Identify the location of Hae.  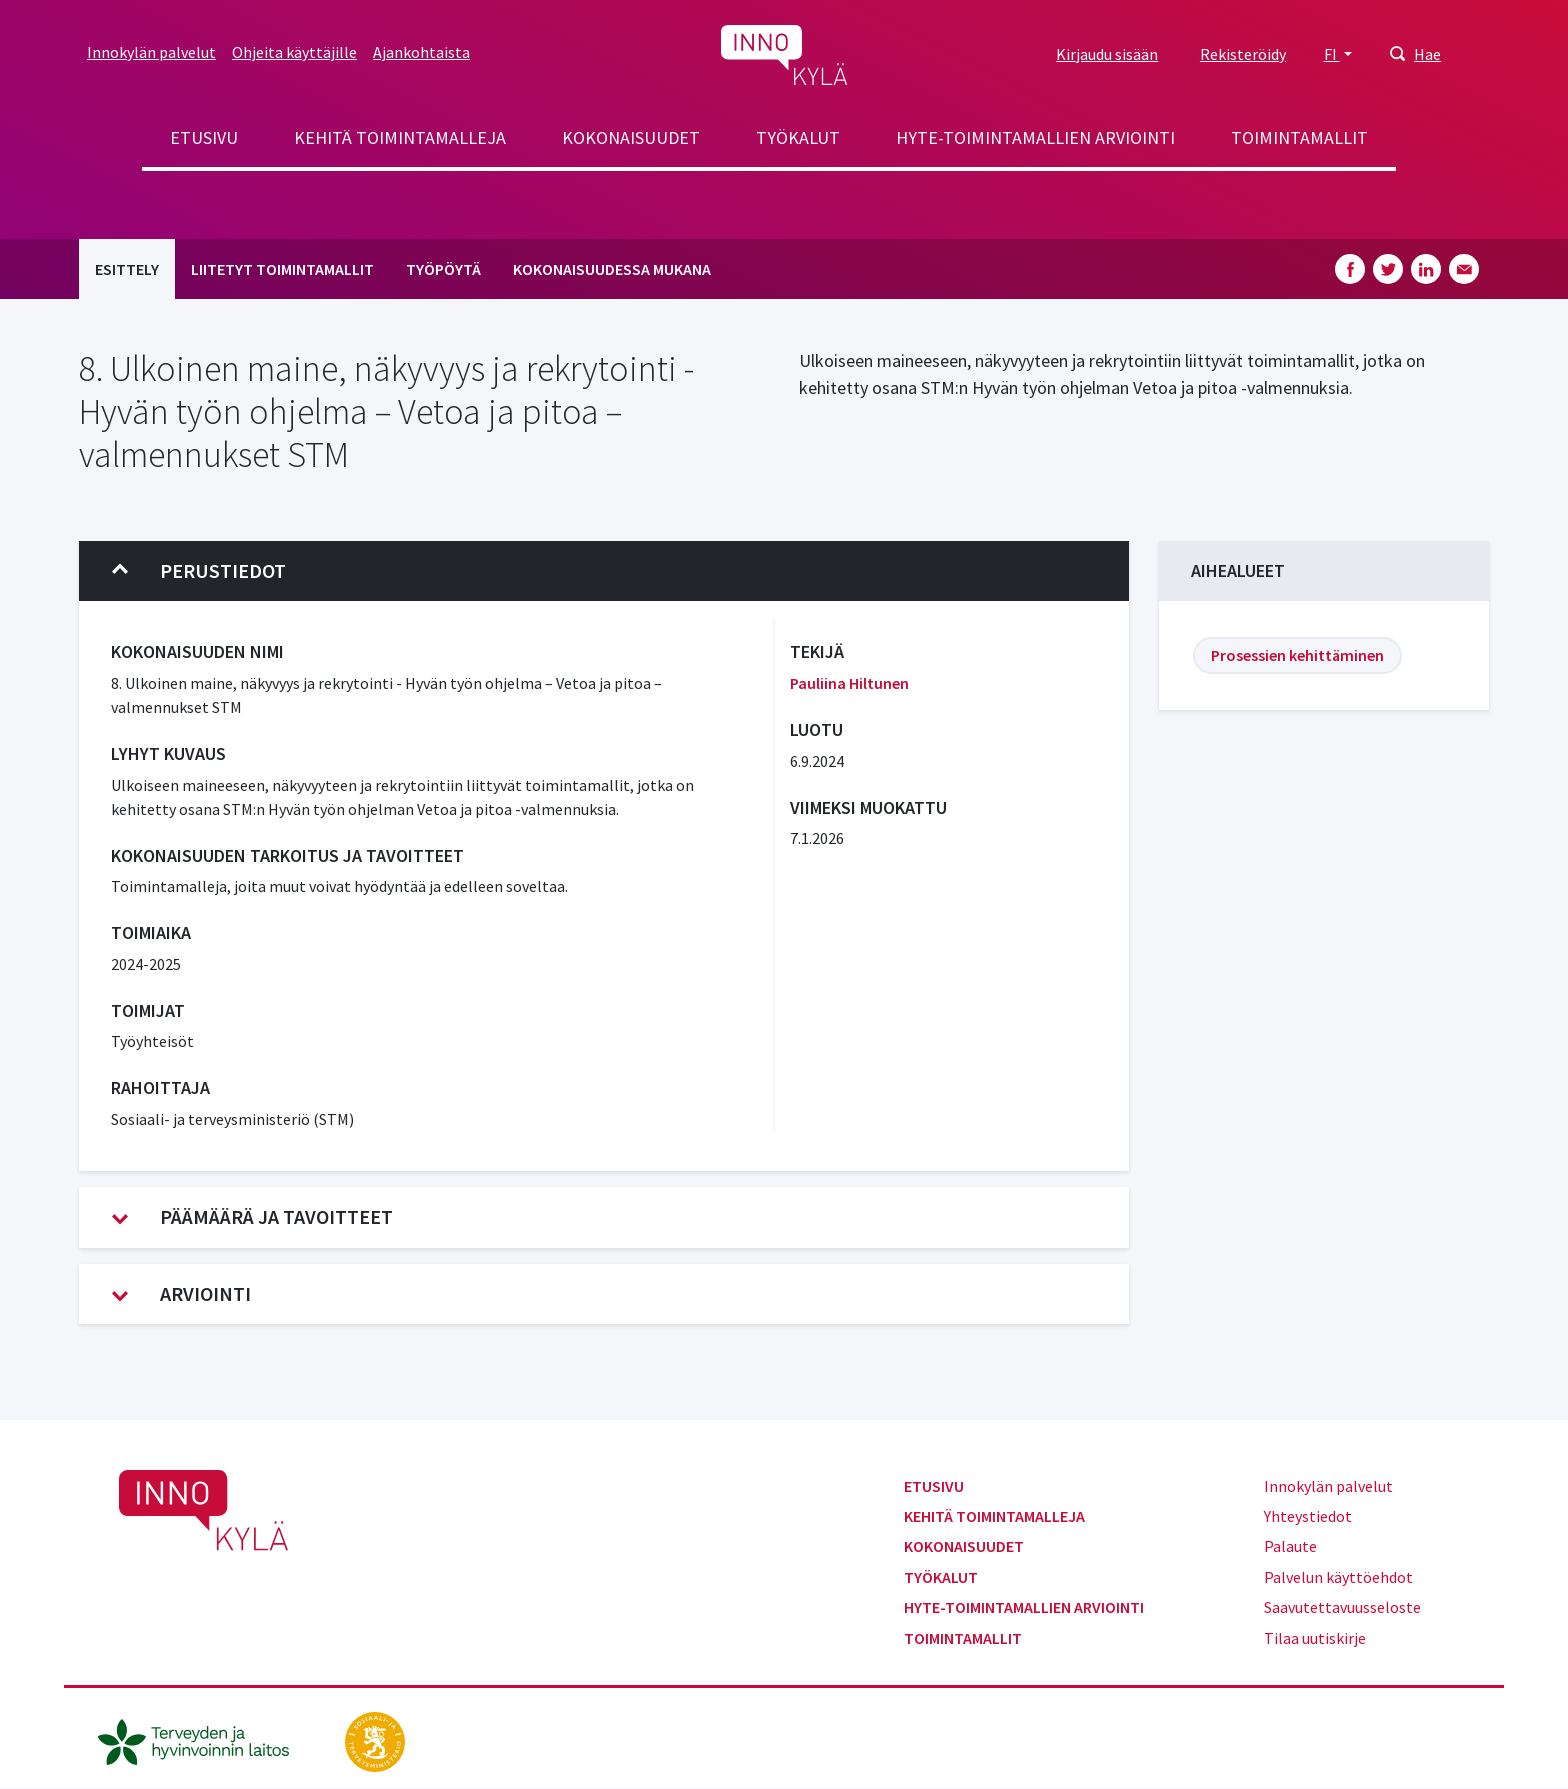
(1427, 54).